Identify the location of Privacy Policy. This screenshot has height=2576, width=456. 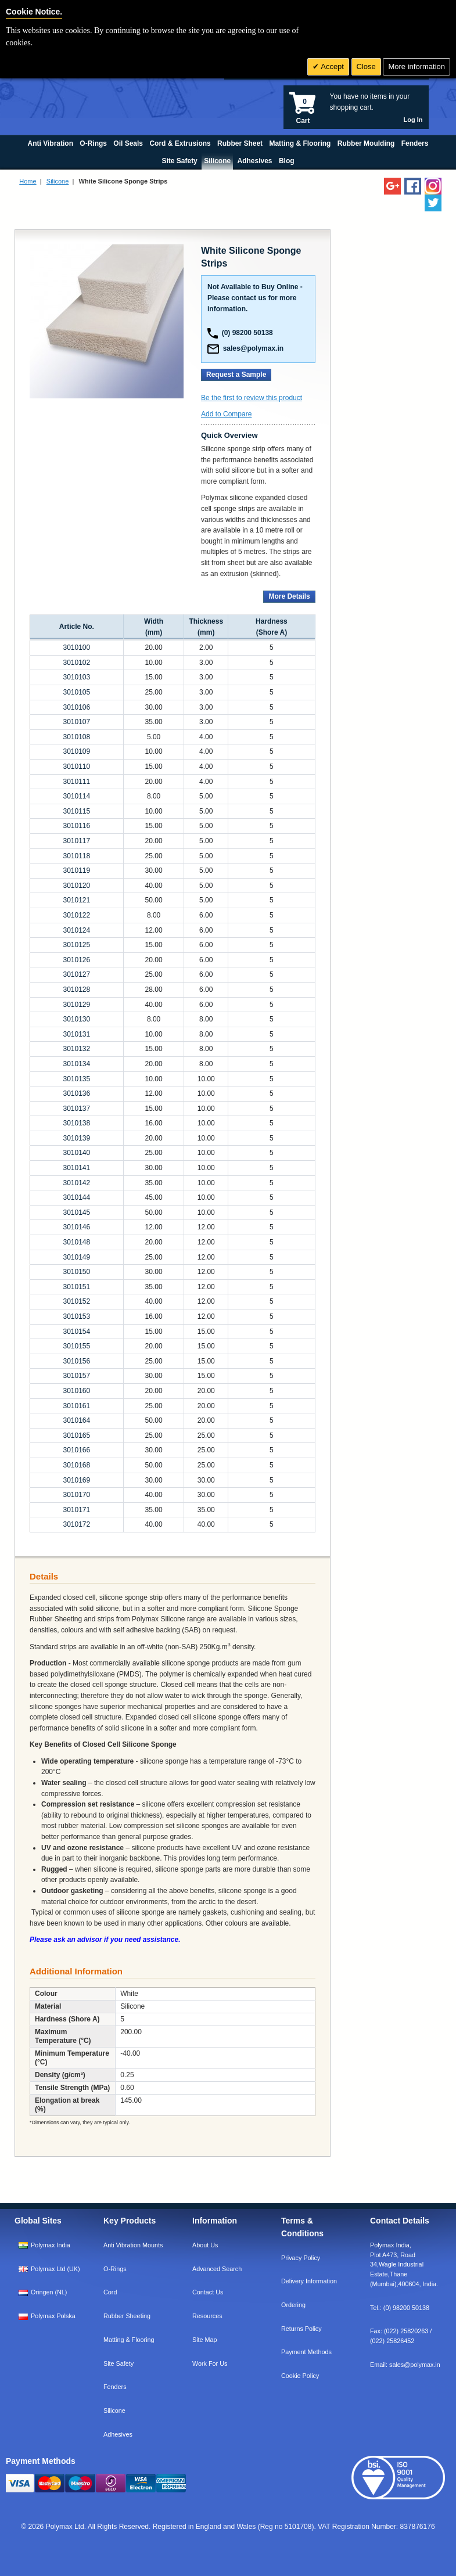
(300, 2257).